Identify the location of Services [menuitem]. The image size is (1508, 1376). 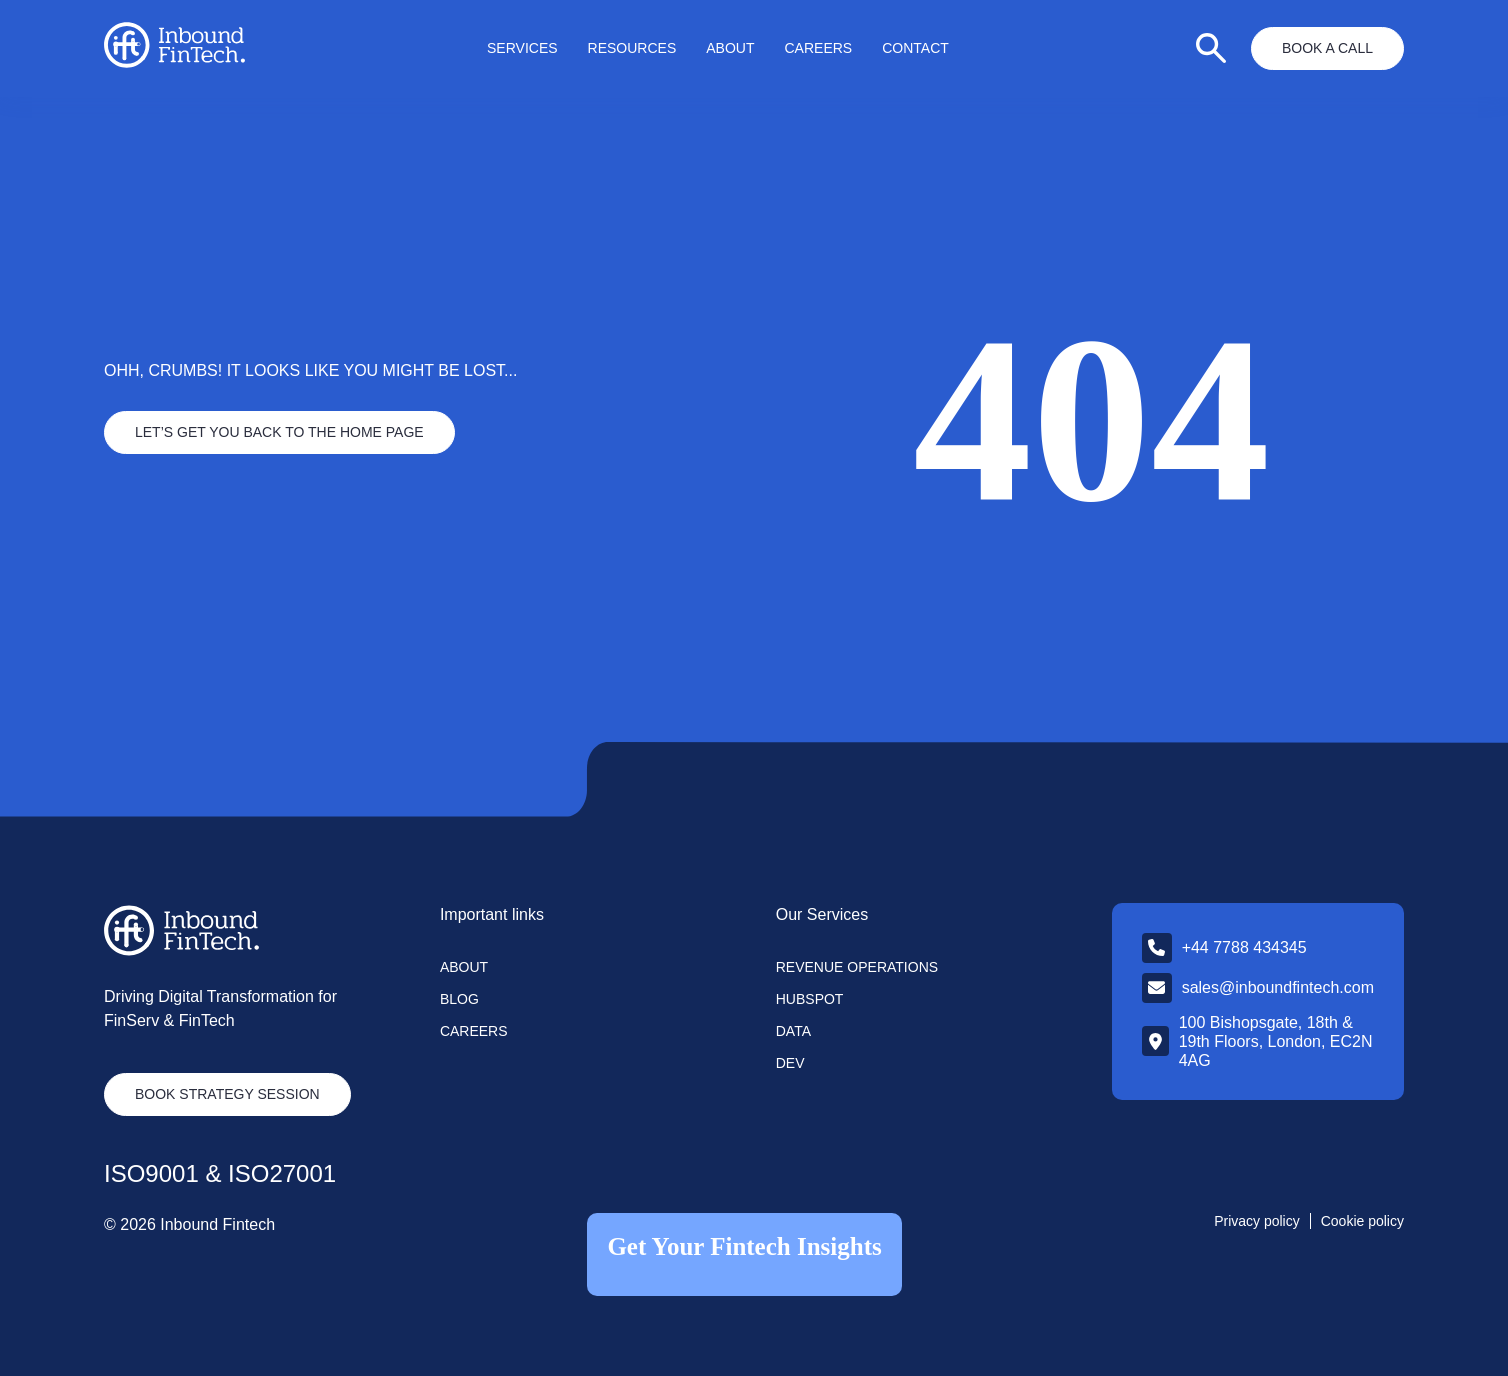
(522, 48).